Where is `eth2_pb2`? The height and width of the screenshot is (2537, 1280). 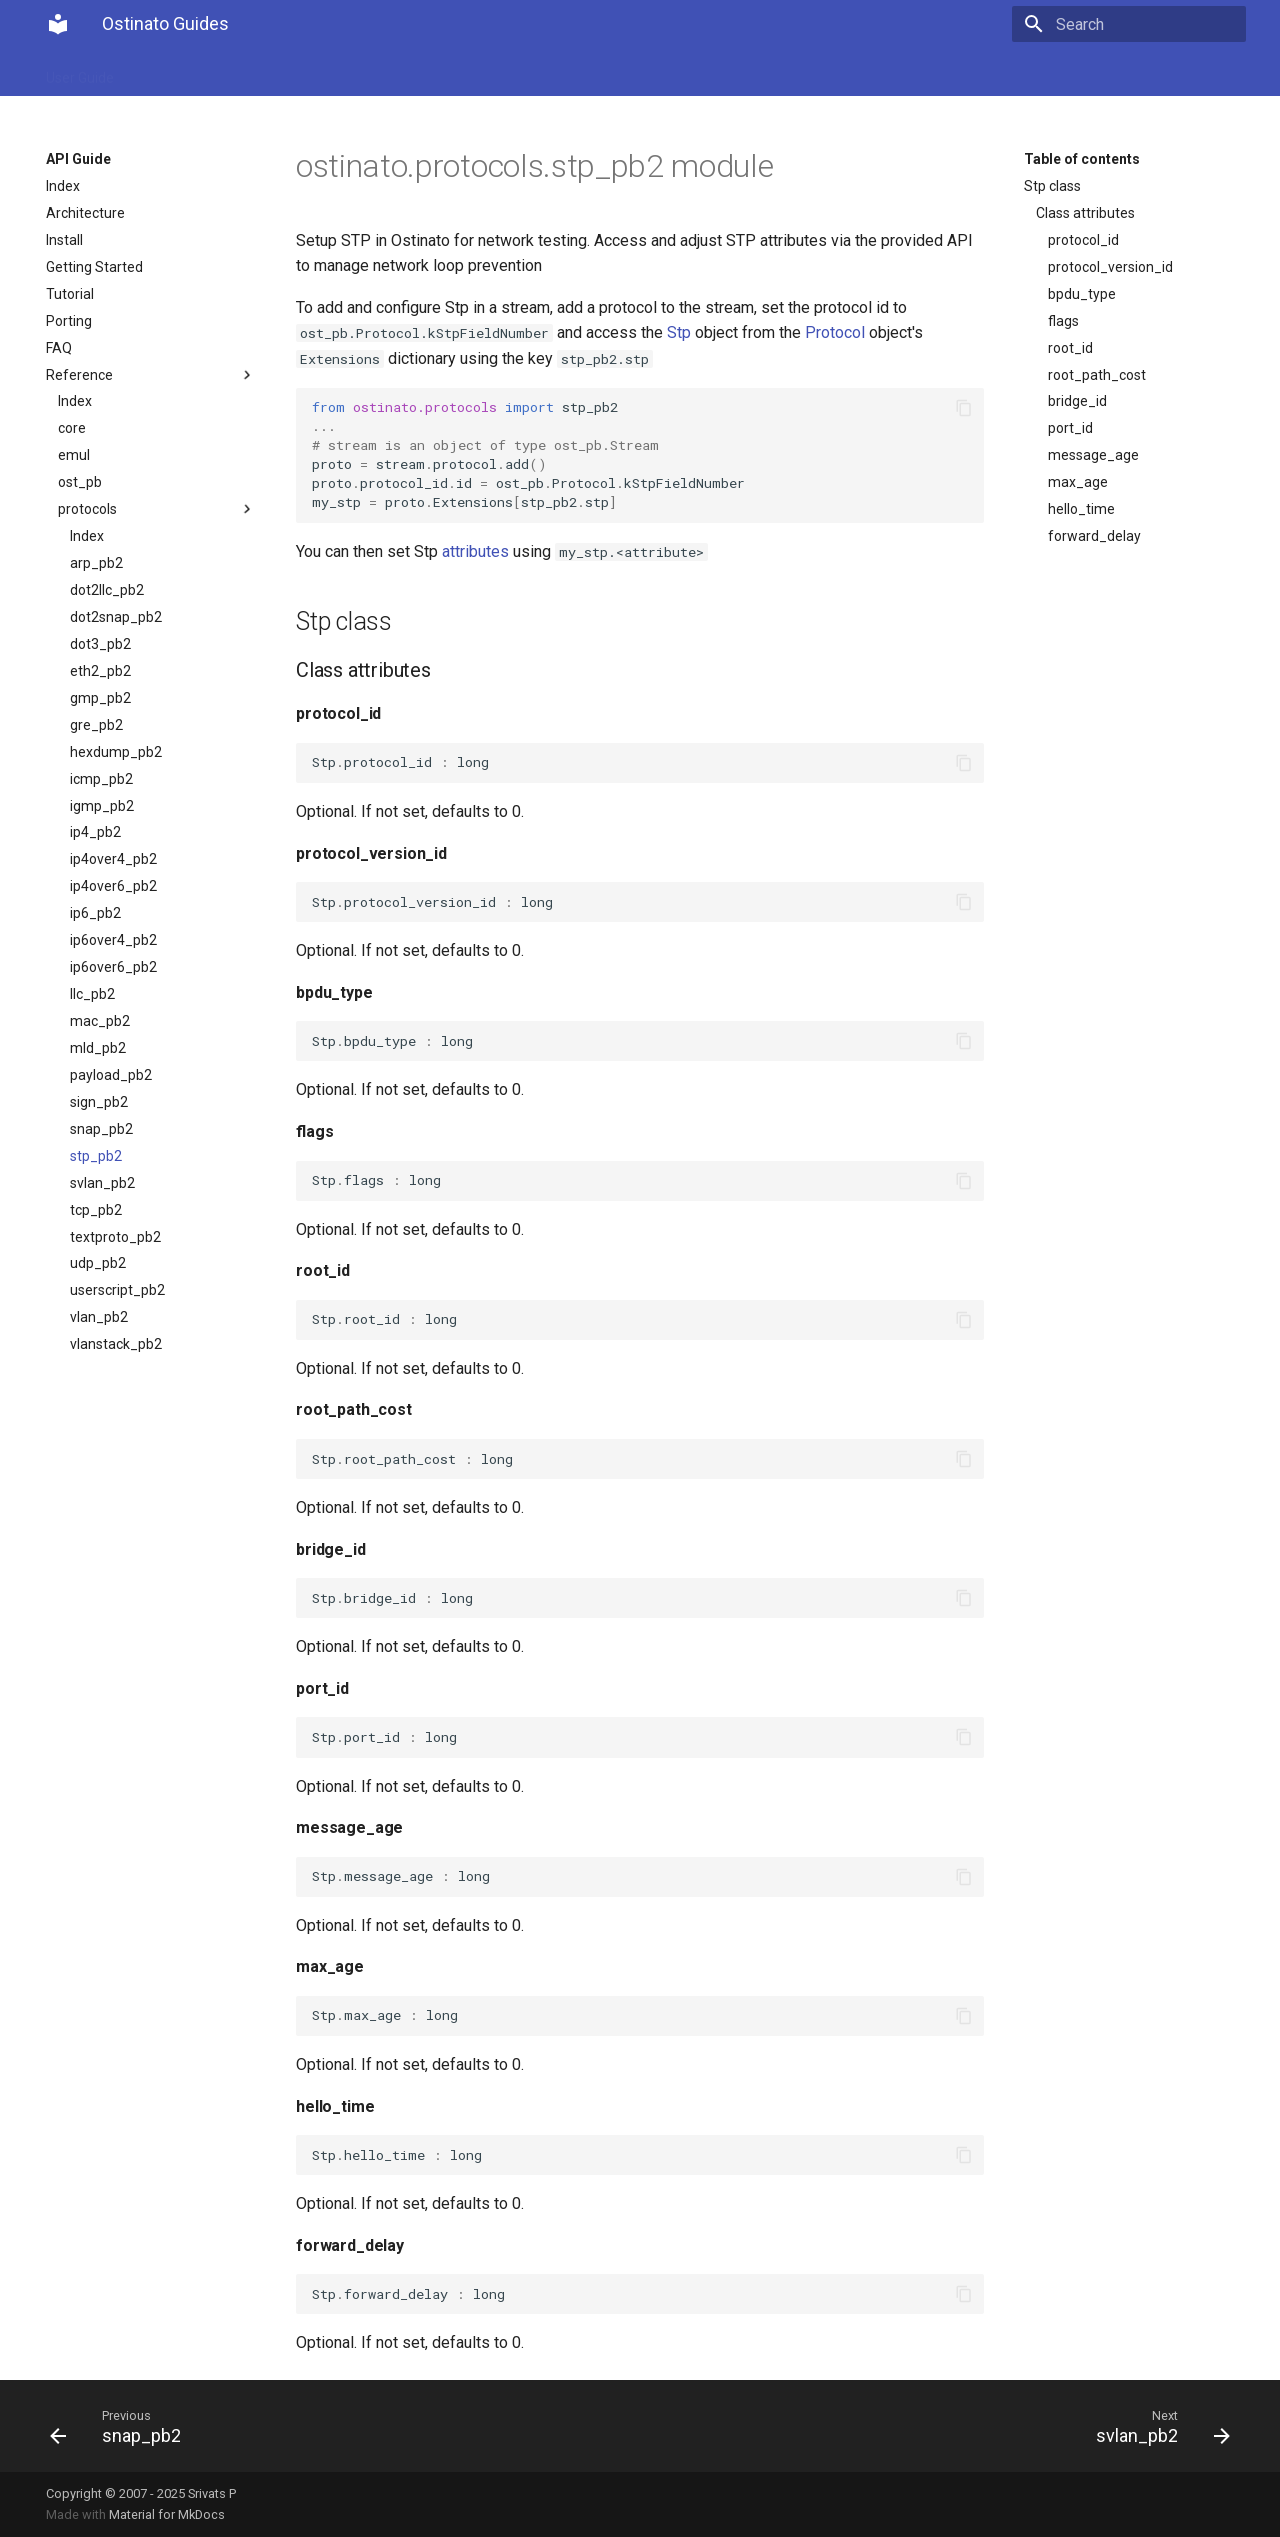 eth2_pb2 is located at coordinates (100, 671).